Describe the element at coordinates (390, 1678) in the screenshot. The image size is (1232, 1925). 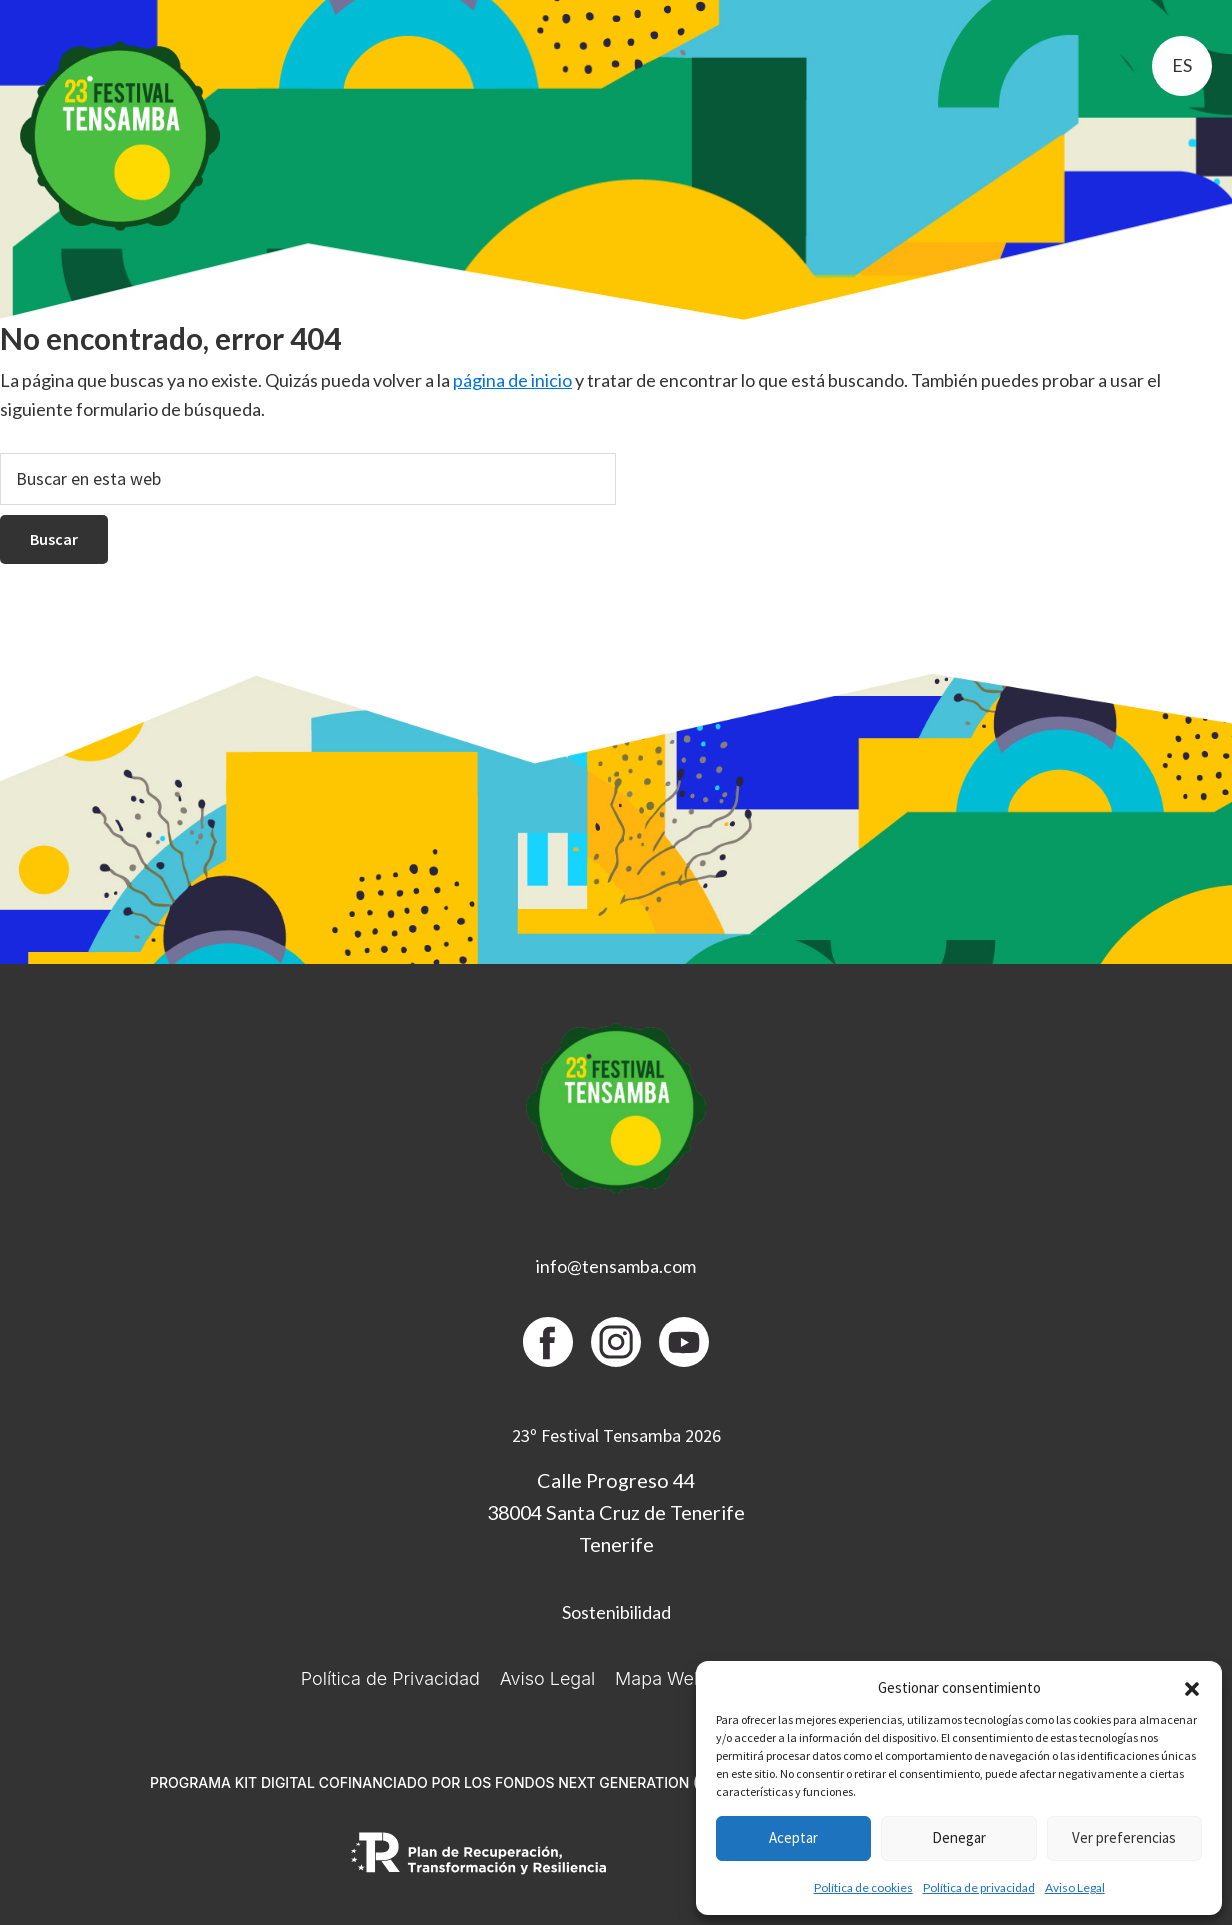
I see `Política de Privacidad` at that location.